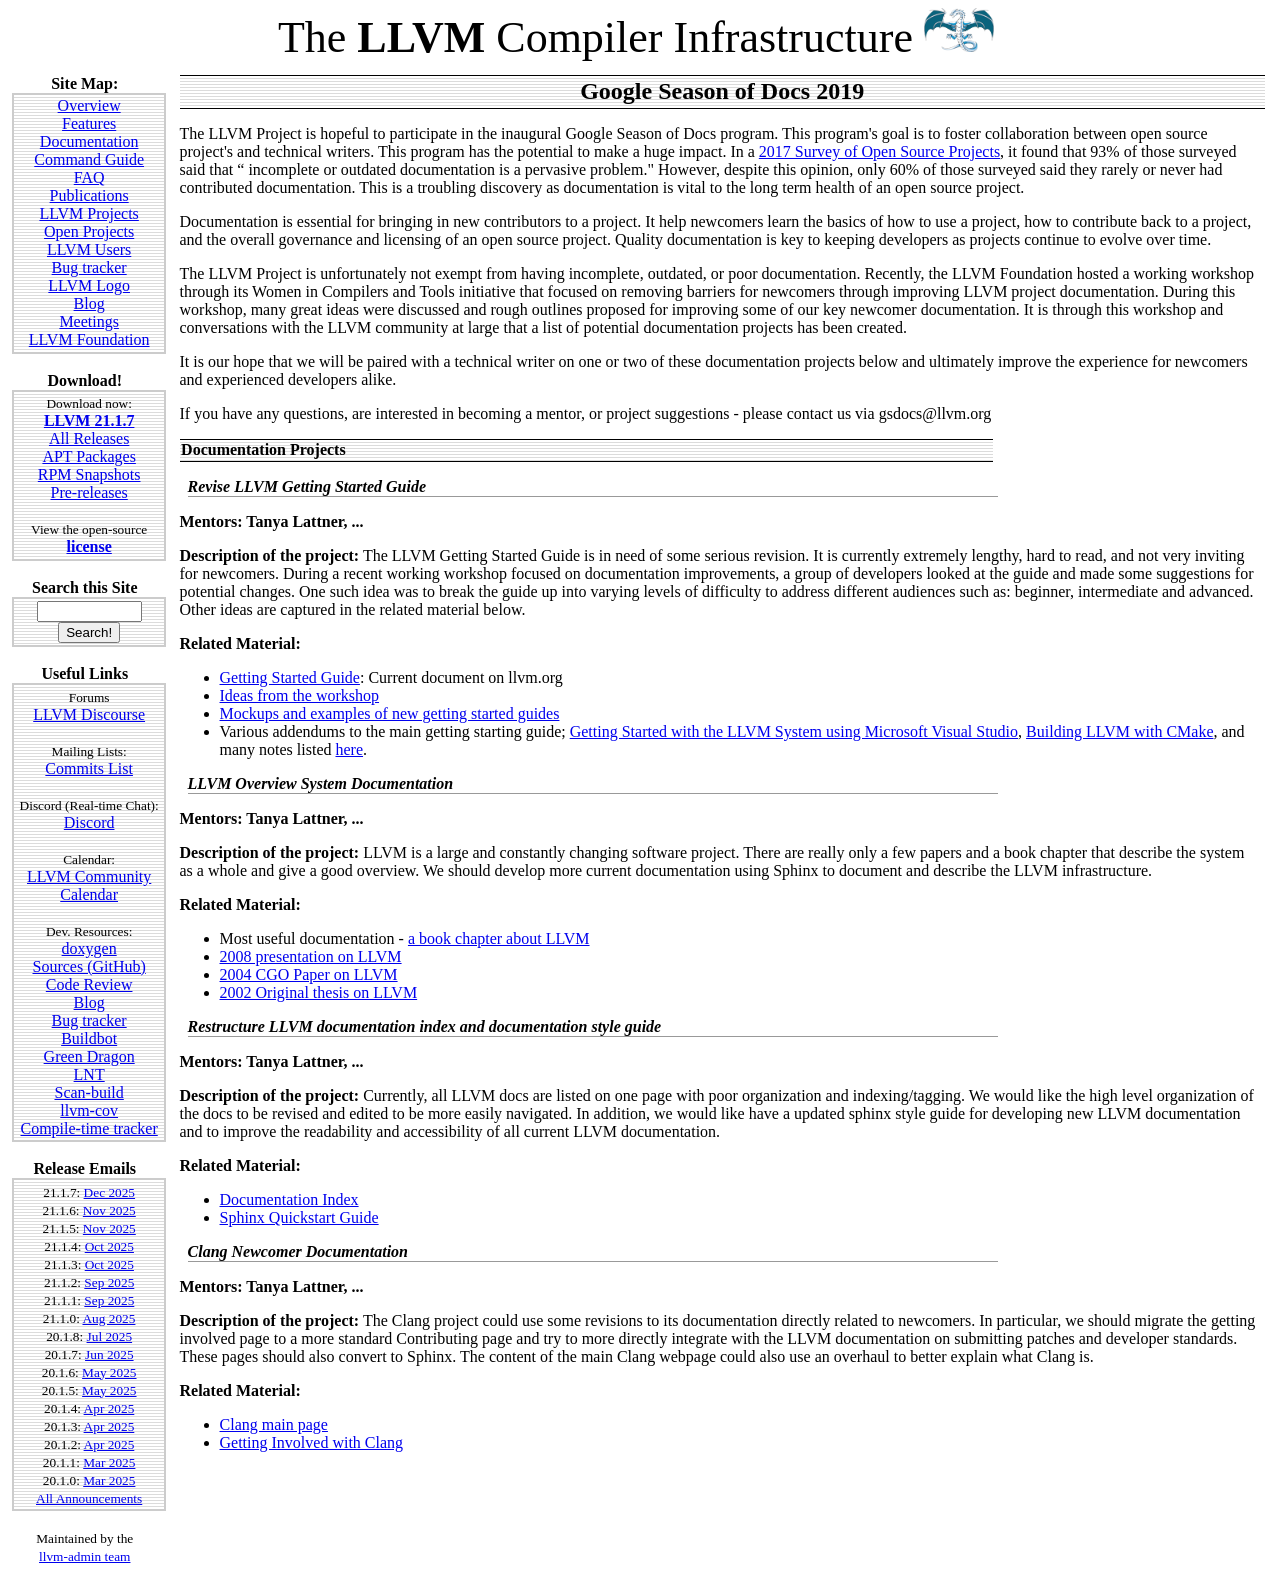 The image size is (1280, 1585). Describe the element at coordinates (109, 1246) in the screenshot. I see `Oct 2025` at that location.